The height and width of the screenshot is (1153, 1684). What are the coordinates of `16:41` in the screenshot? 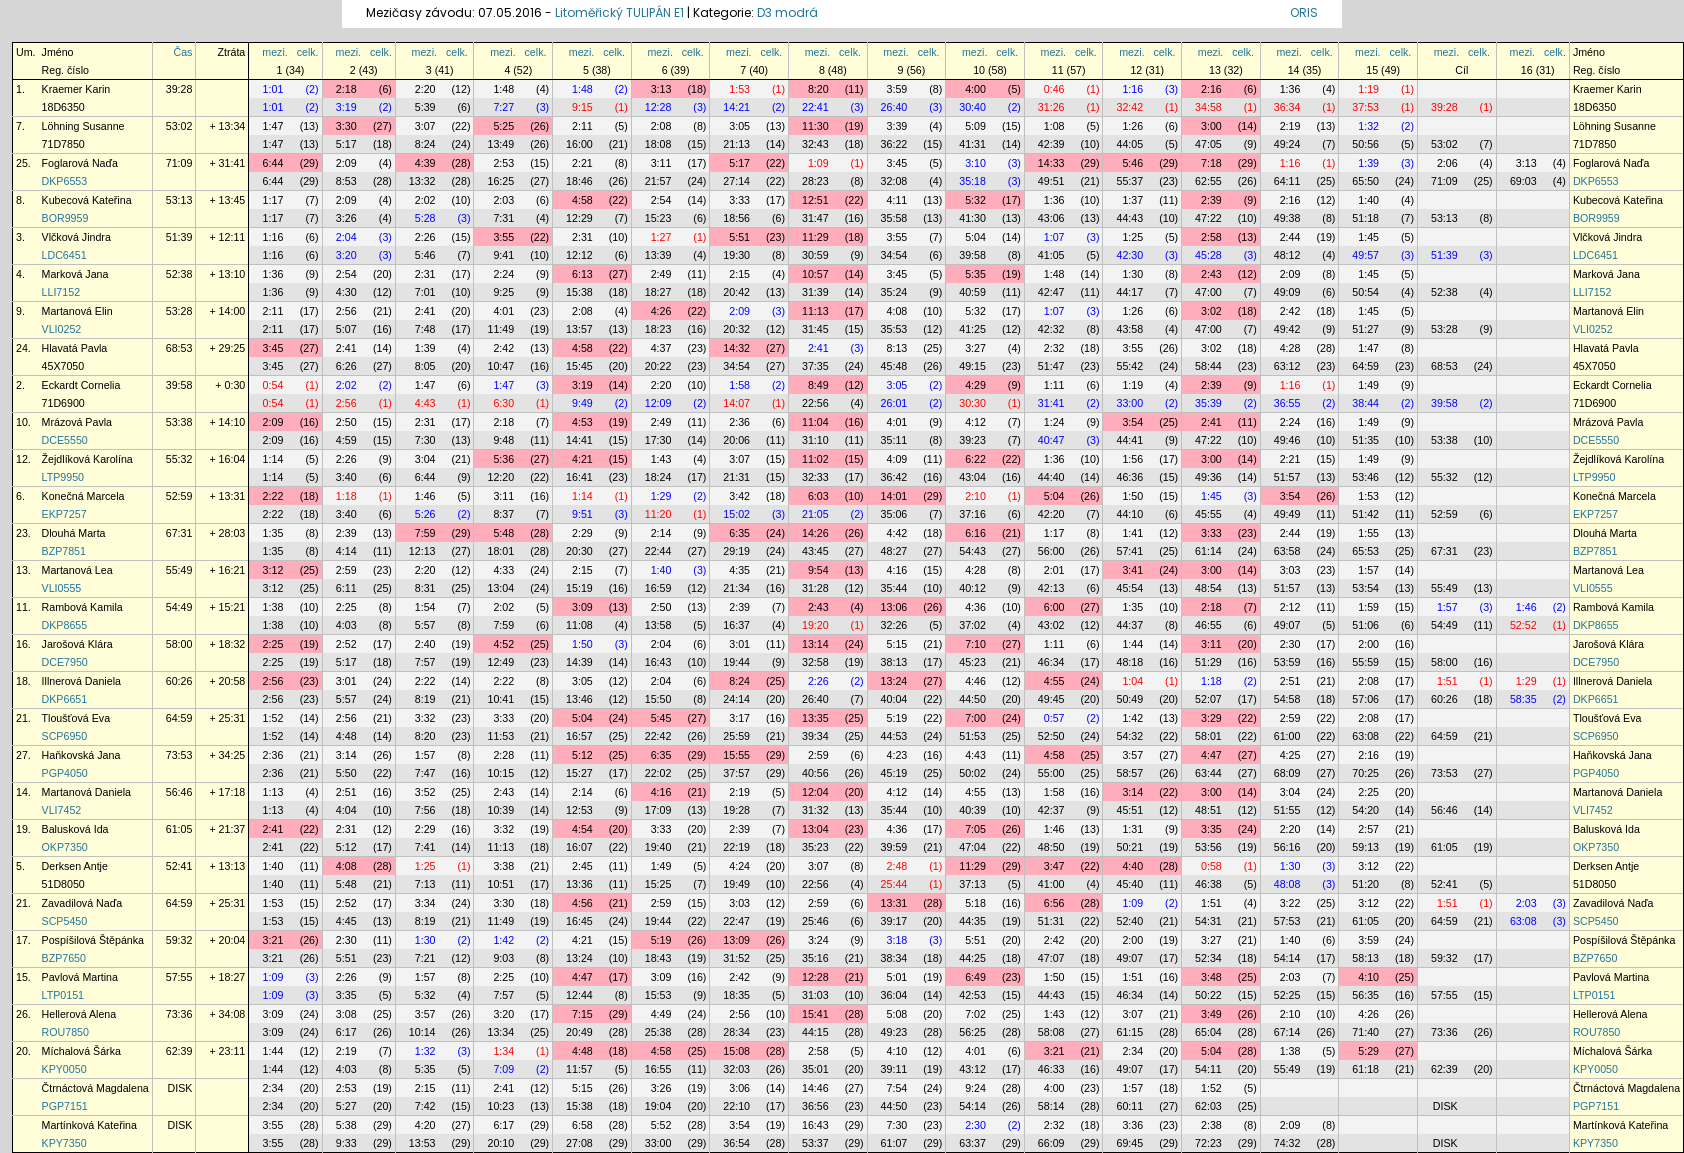 It's located at (579, 477).